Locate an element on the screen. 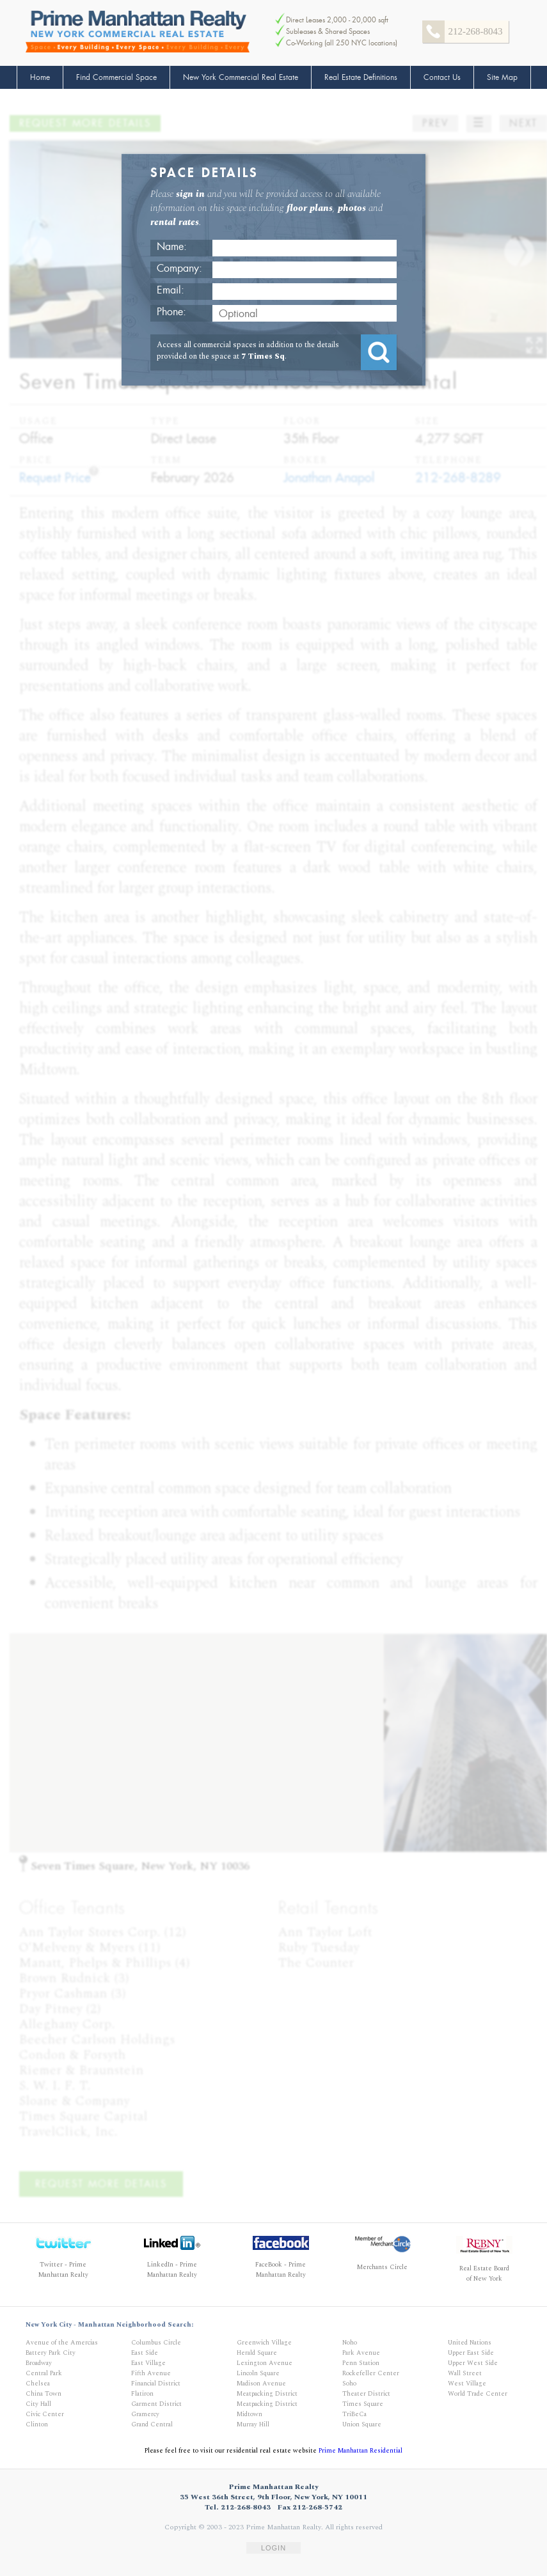 The image size is (547, 2576). Theater District is located at coordinates (366, 2394).